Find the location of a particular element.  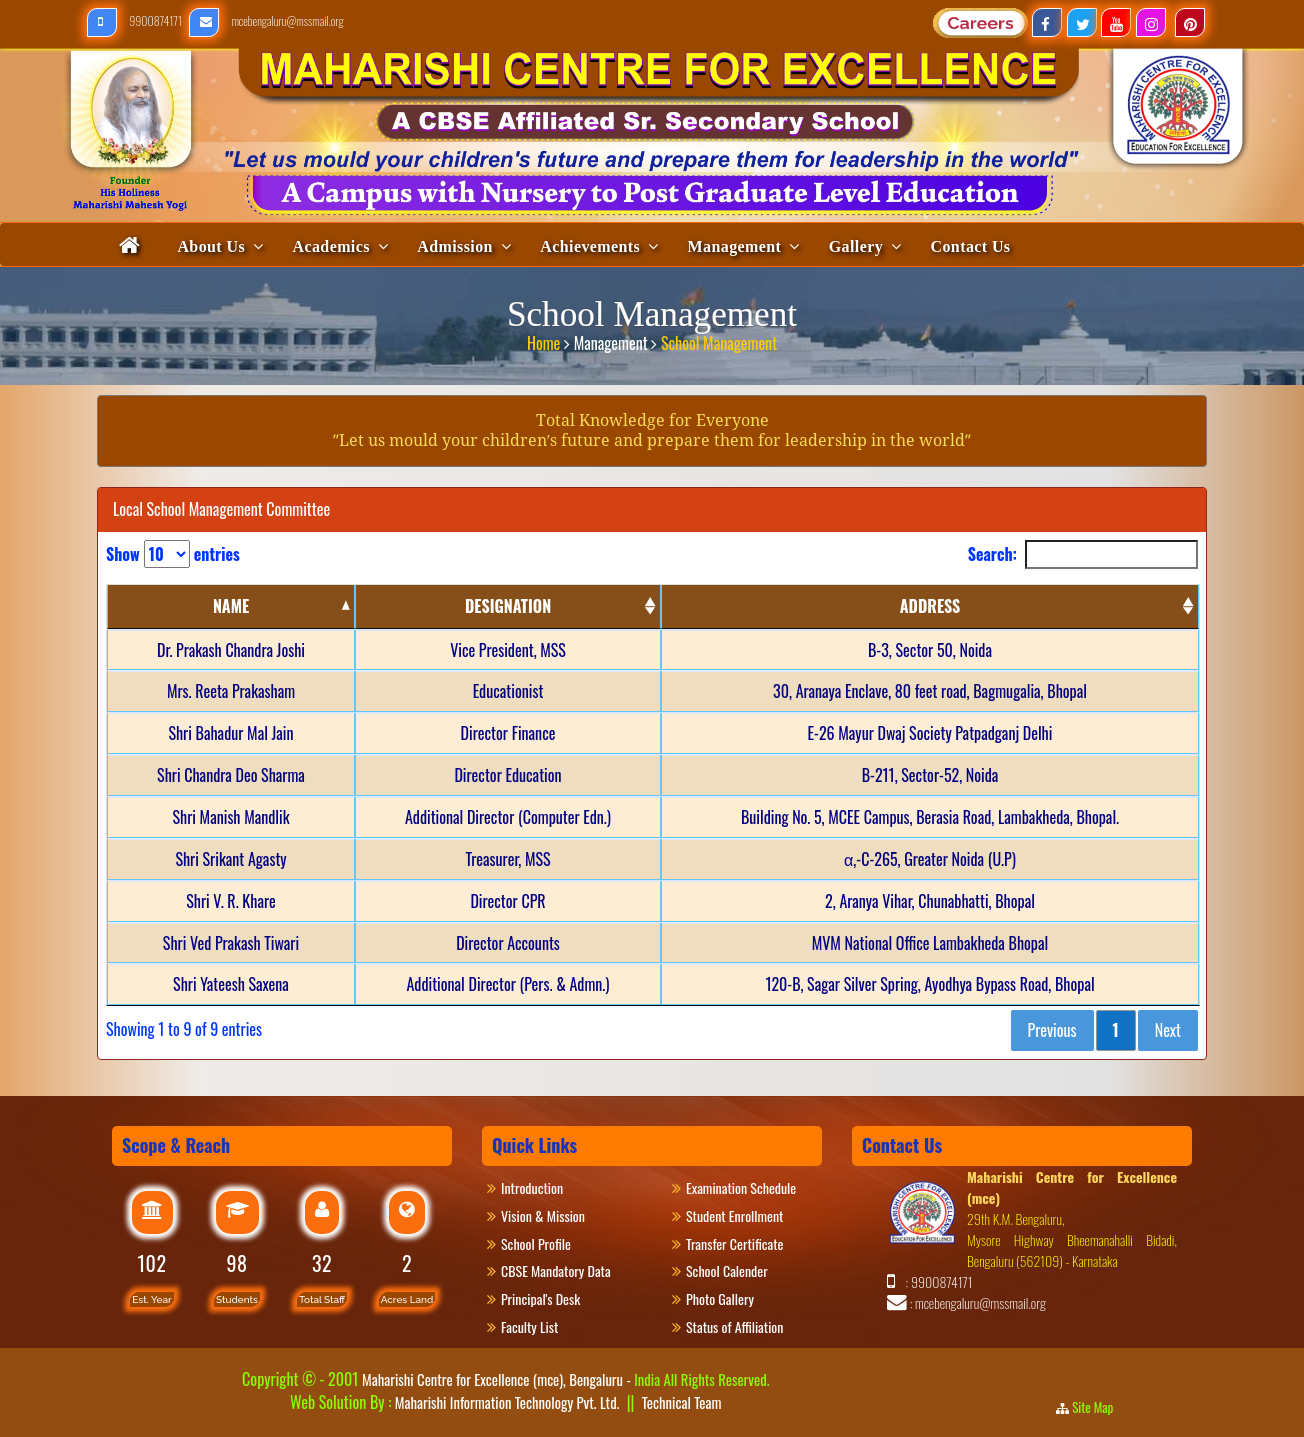

About Us is located at coordinates (211, 246).